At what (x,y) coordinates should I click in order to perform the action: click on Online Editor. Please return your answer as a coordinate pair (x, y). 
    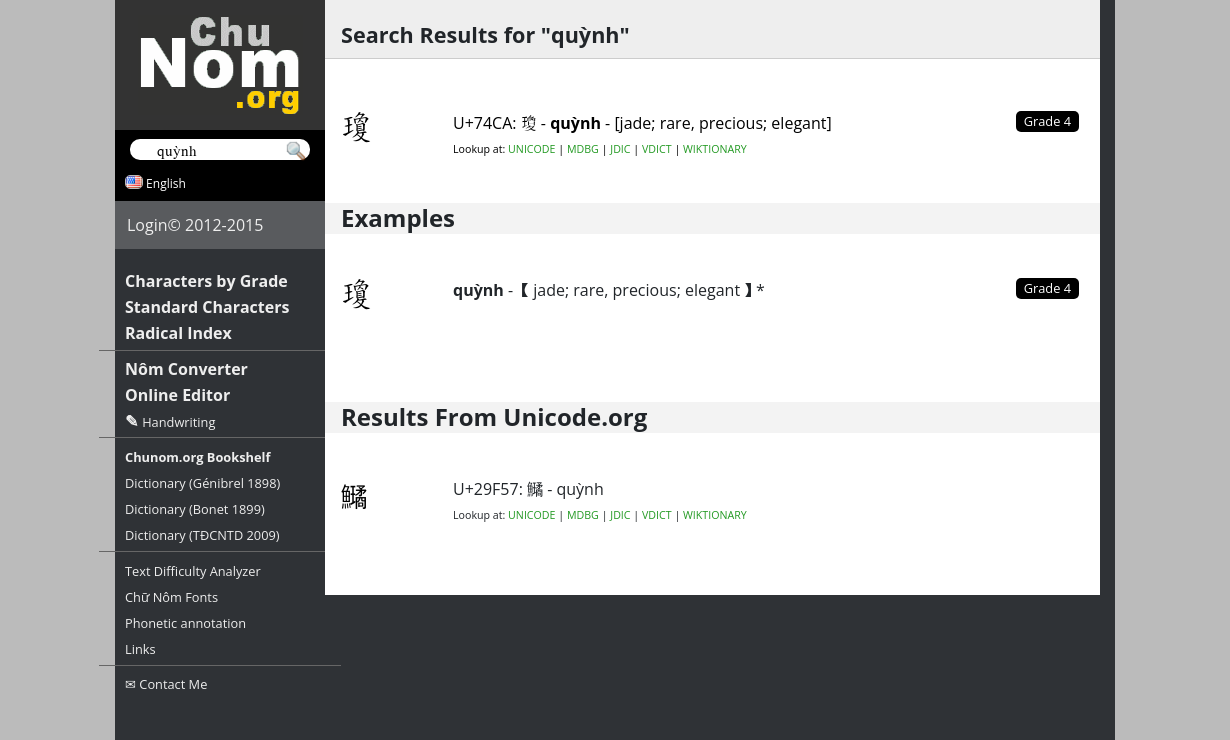
    Looking at the image, I should click on (177, 395).